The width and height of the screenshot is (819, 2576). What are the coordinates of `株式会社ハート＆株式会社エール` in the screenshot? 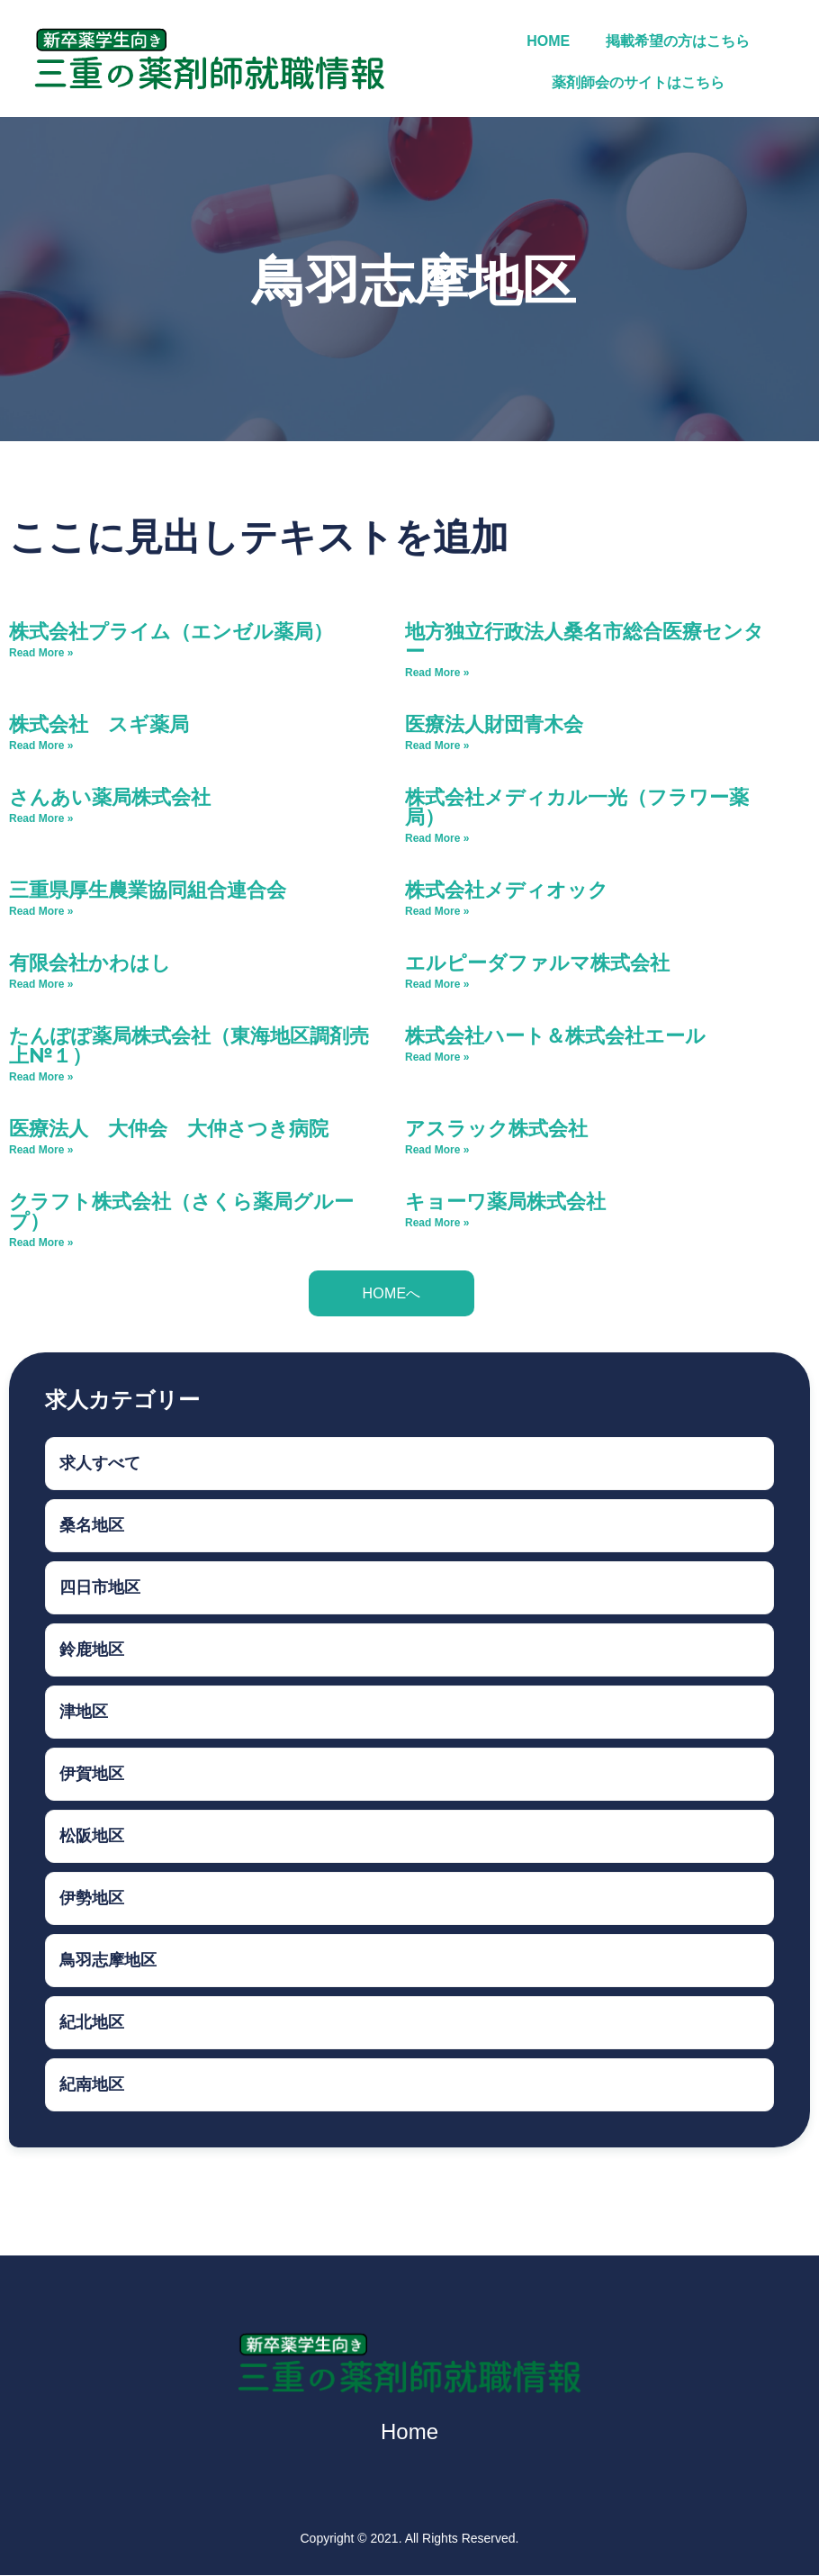 It's located at (555, 1035).